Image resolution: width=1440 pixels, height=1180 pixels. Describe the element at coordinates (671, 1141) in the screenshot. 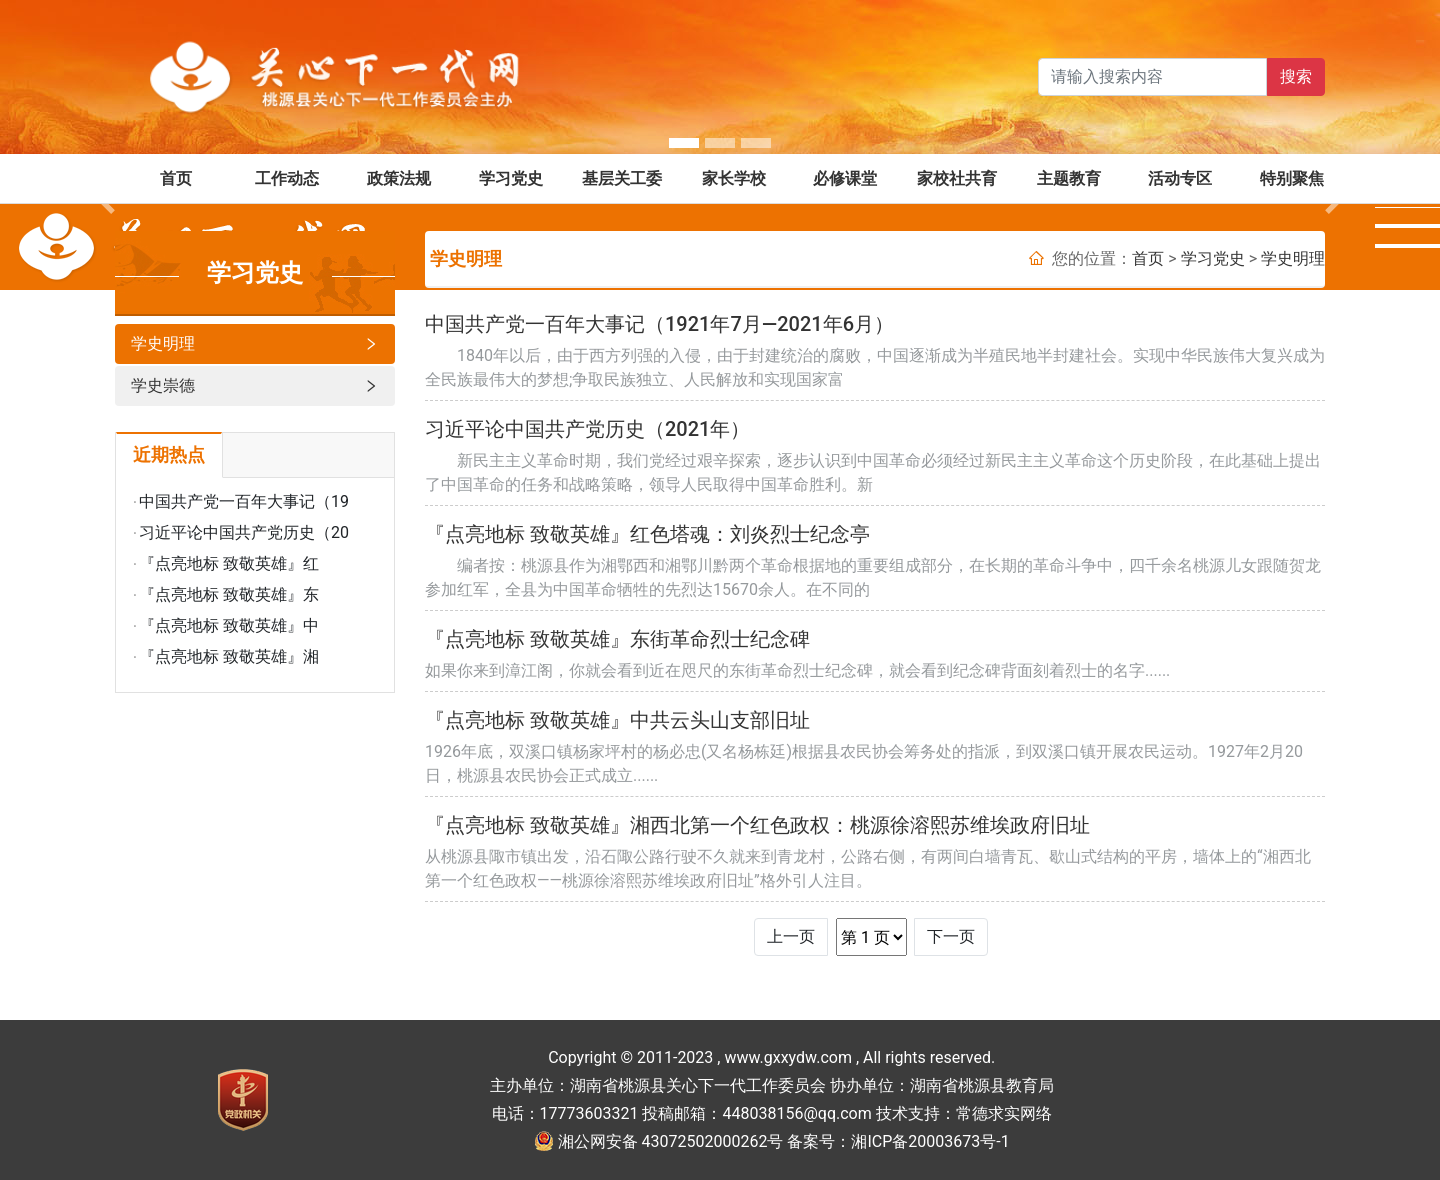

I see `湘公网安备 43072502000262号` at that location.